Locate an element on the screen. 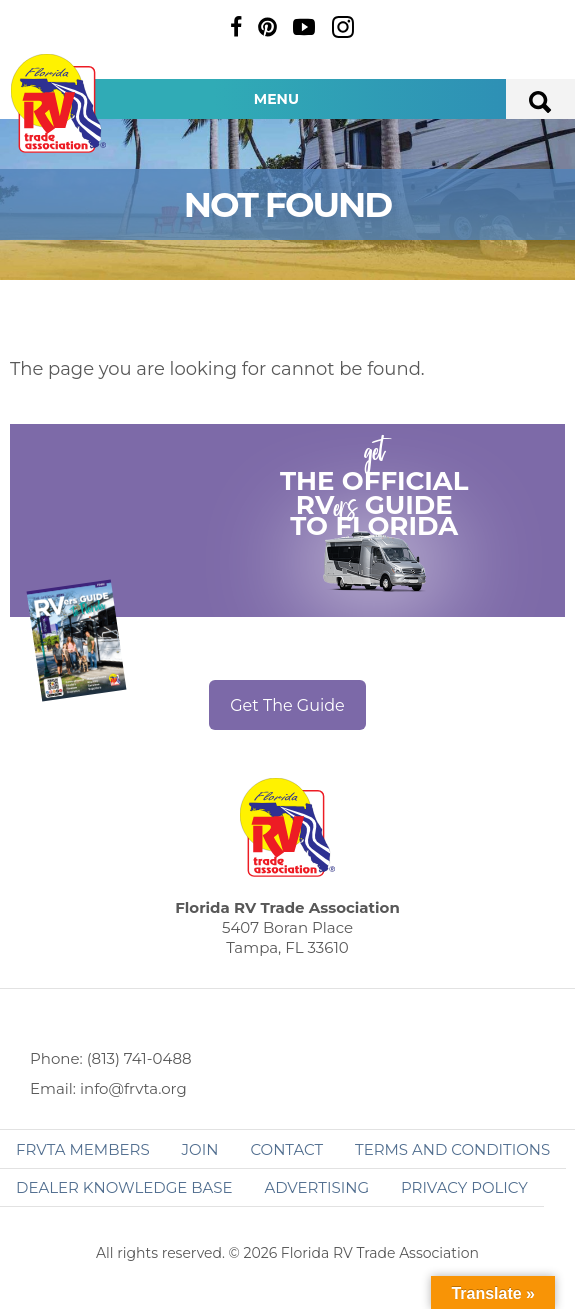 The image size is (575, 1309). Get The Guide is located at coordinates (287, 705).